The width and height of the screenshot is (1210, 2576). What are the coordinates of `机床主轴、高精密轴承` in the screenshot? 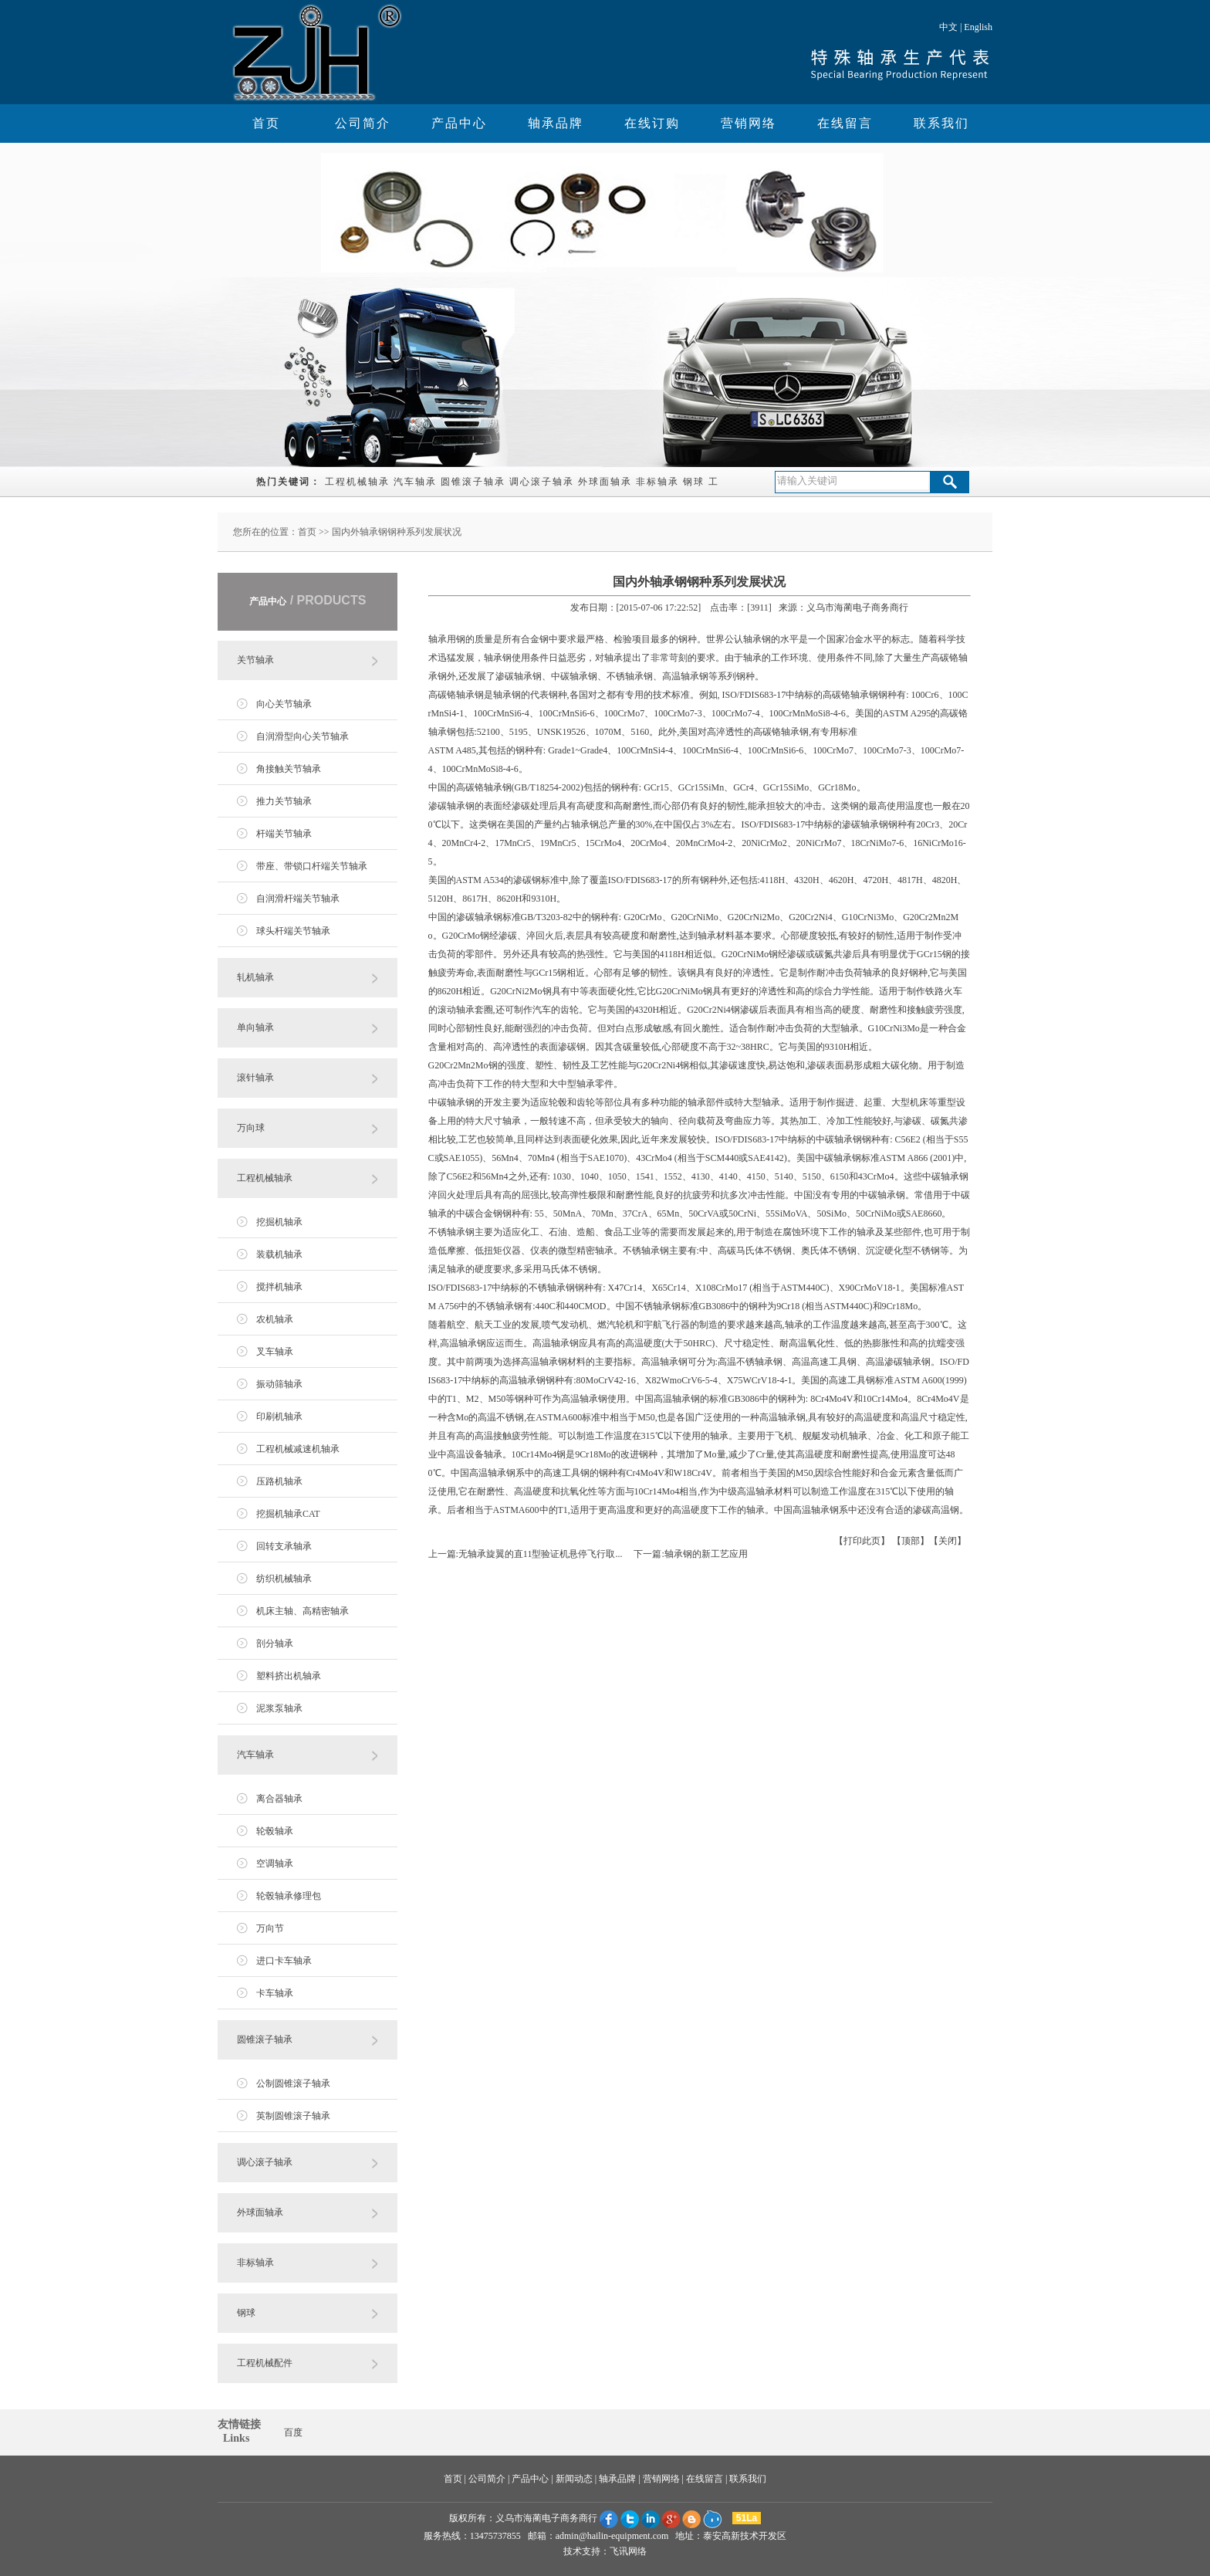 It's located at (302, 1611).